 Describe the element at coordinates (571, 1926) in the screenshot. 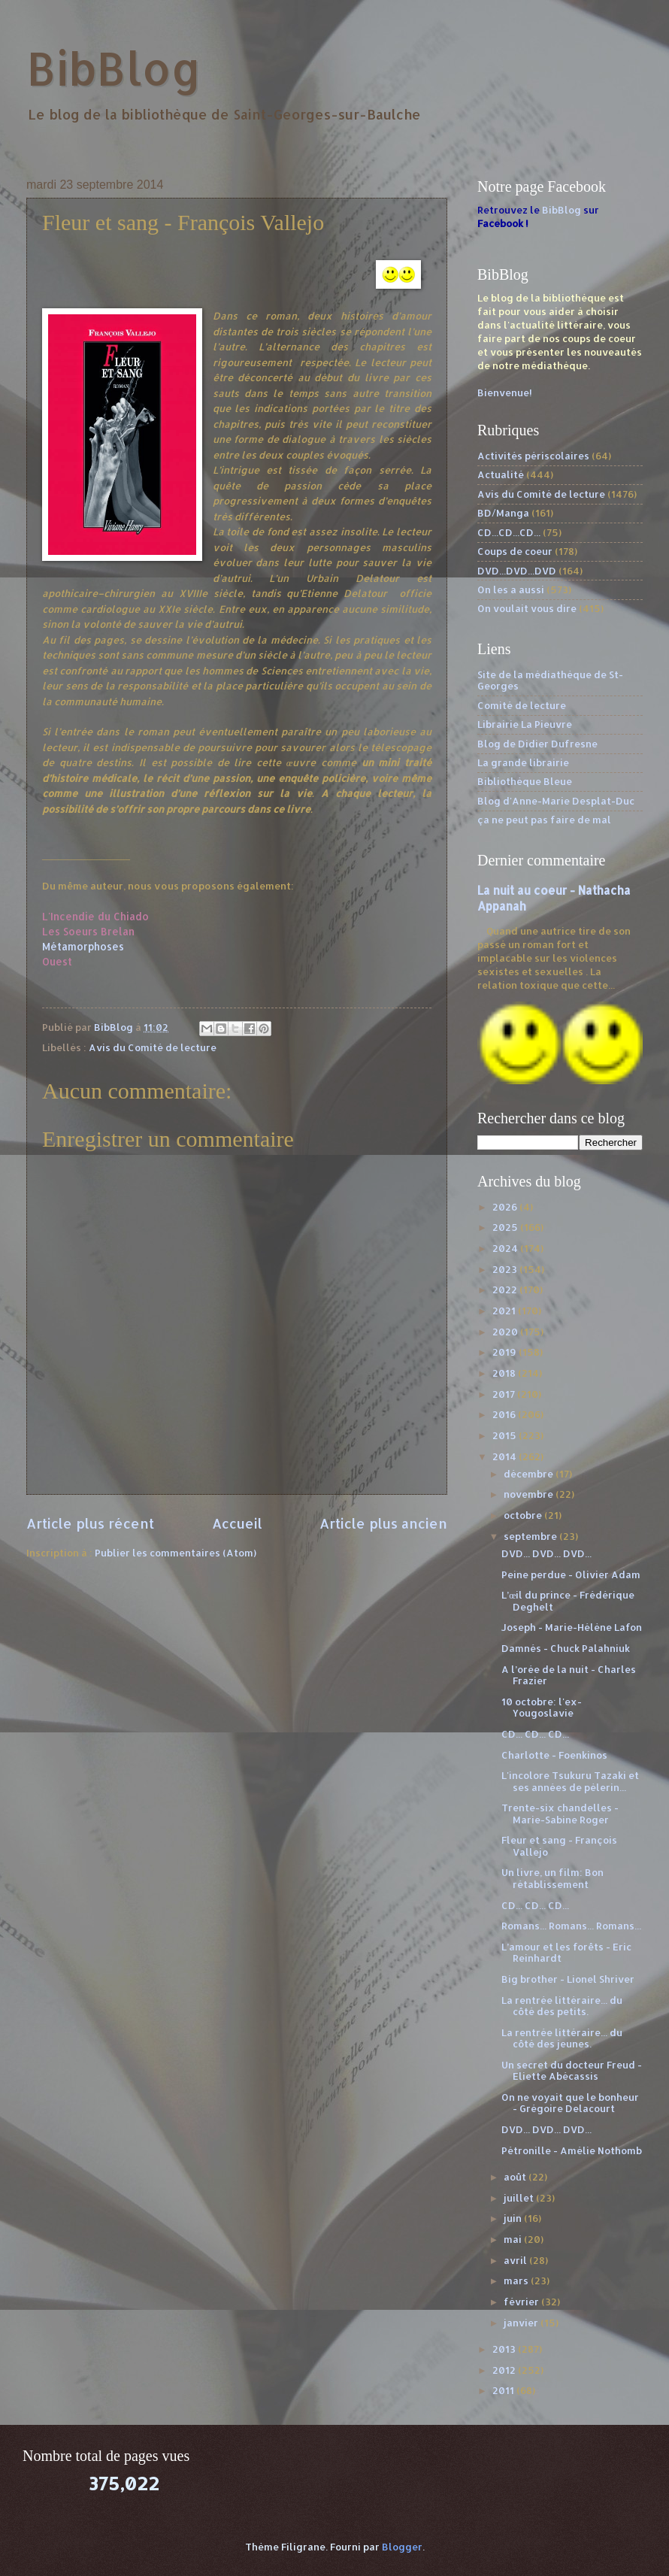

I see `Romans... Romans... Romans...` at that location.